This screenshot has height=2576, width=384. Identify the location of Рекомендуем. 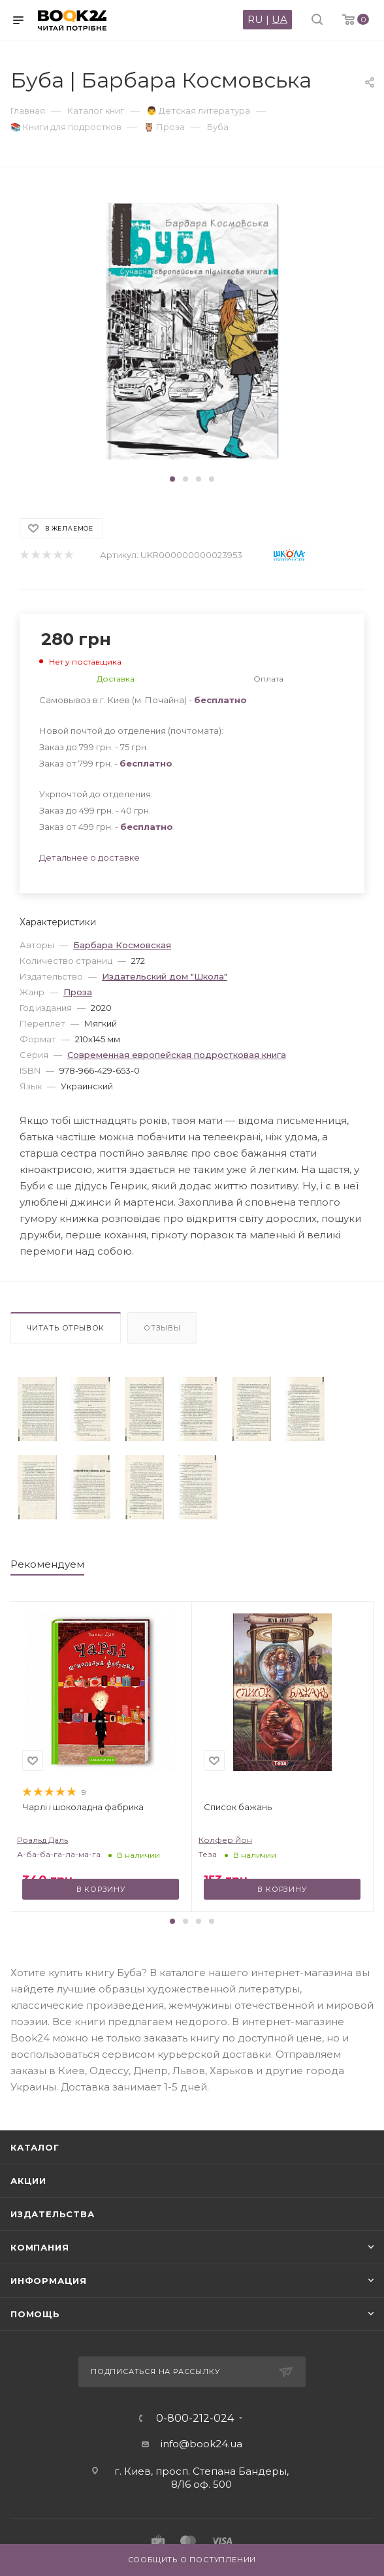
(47, 1564).